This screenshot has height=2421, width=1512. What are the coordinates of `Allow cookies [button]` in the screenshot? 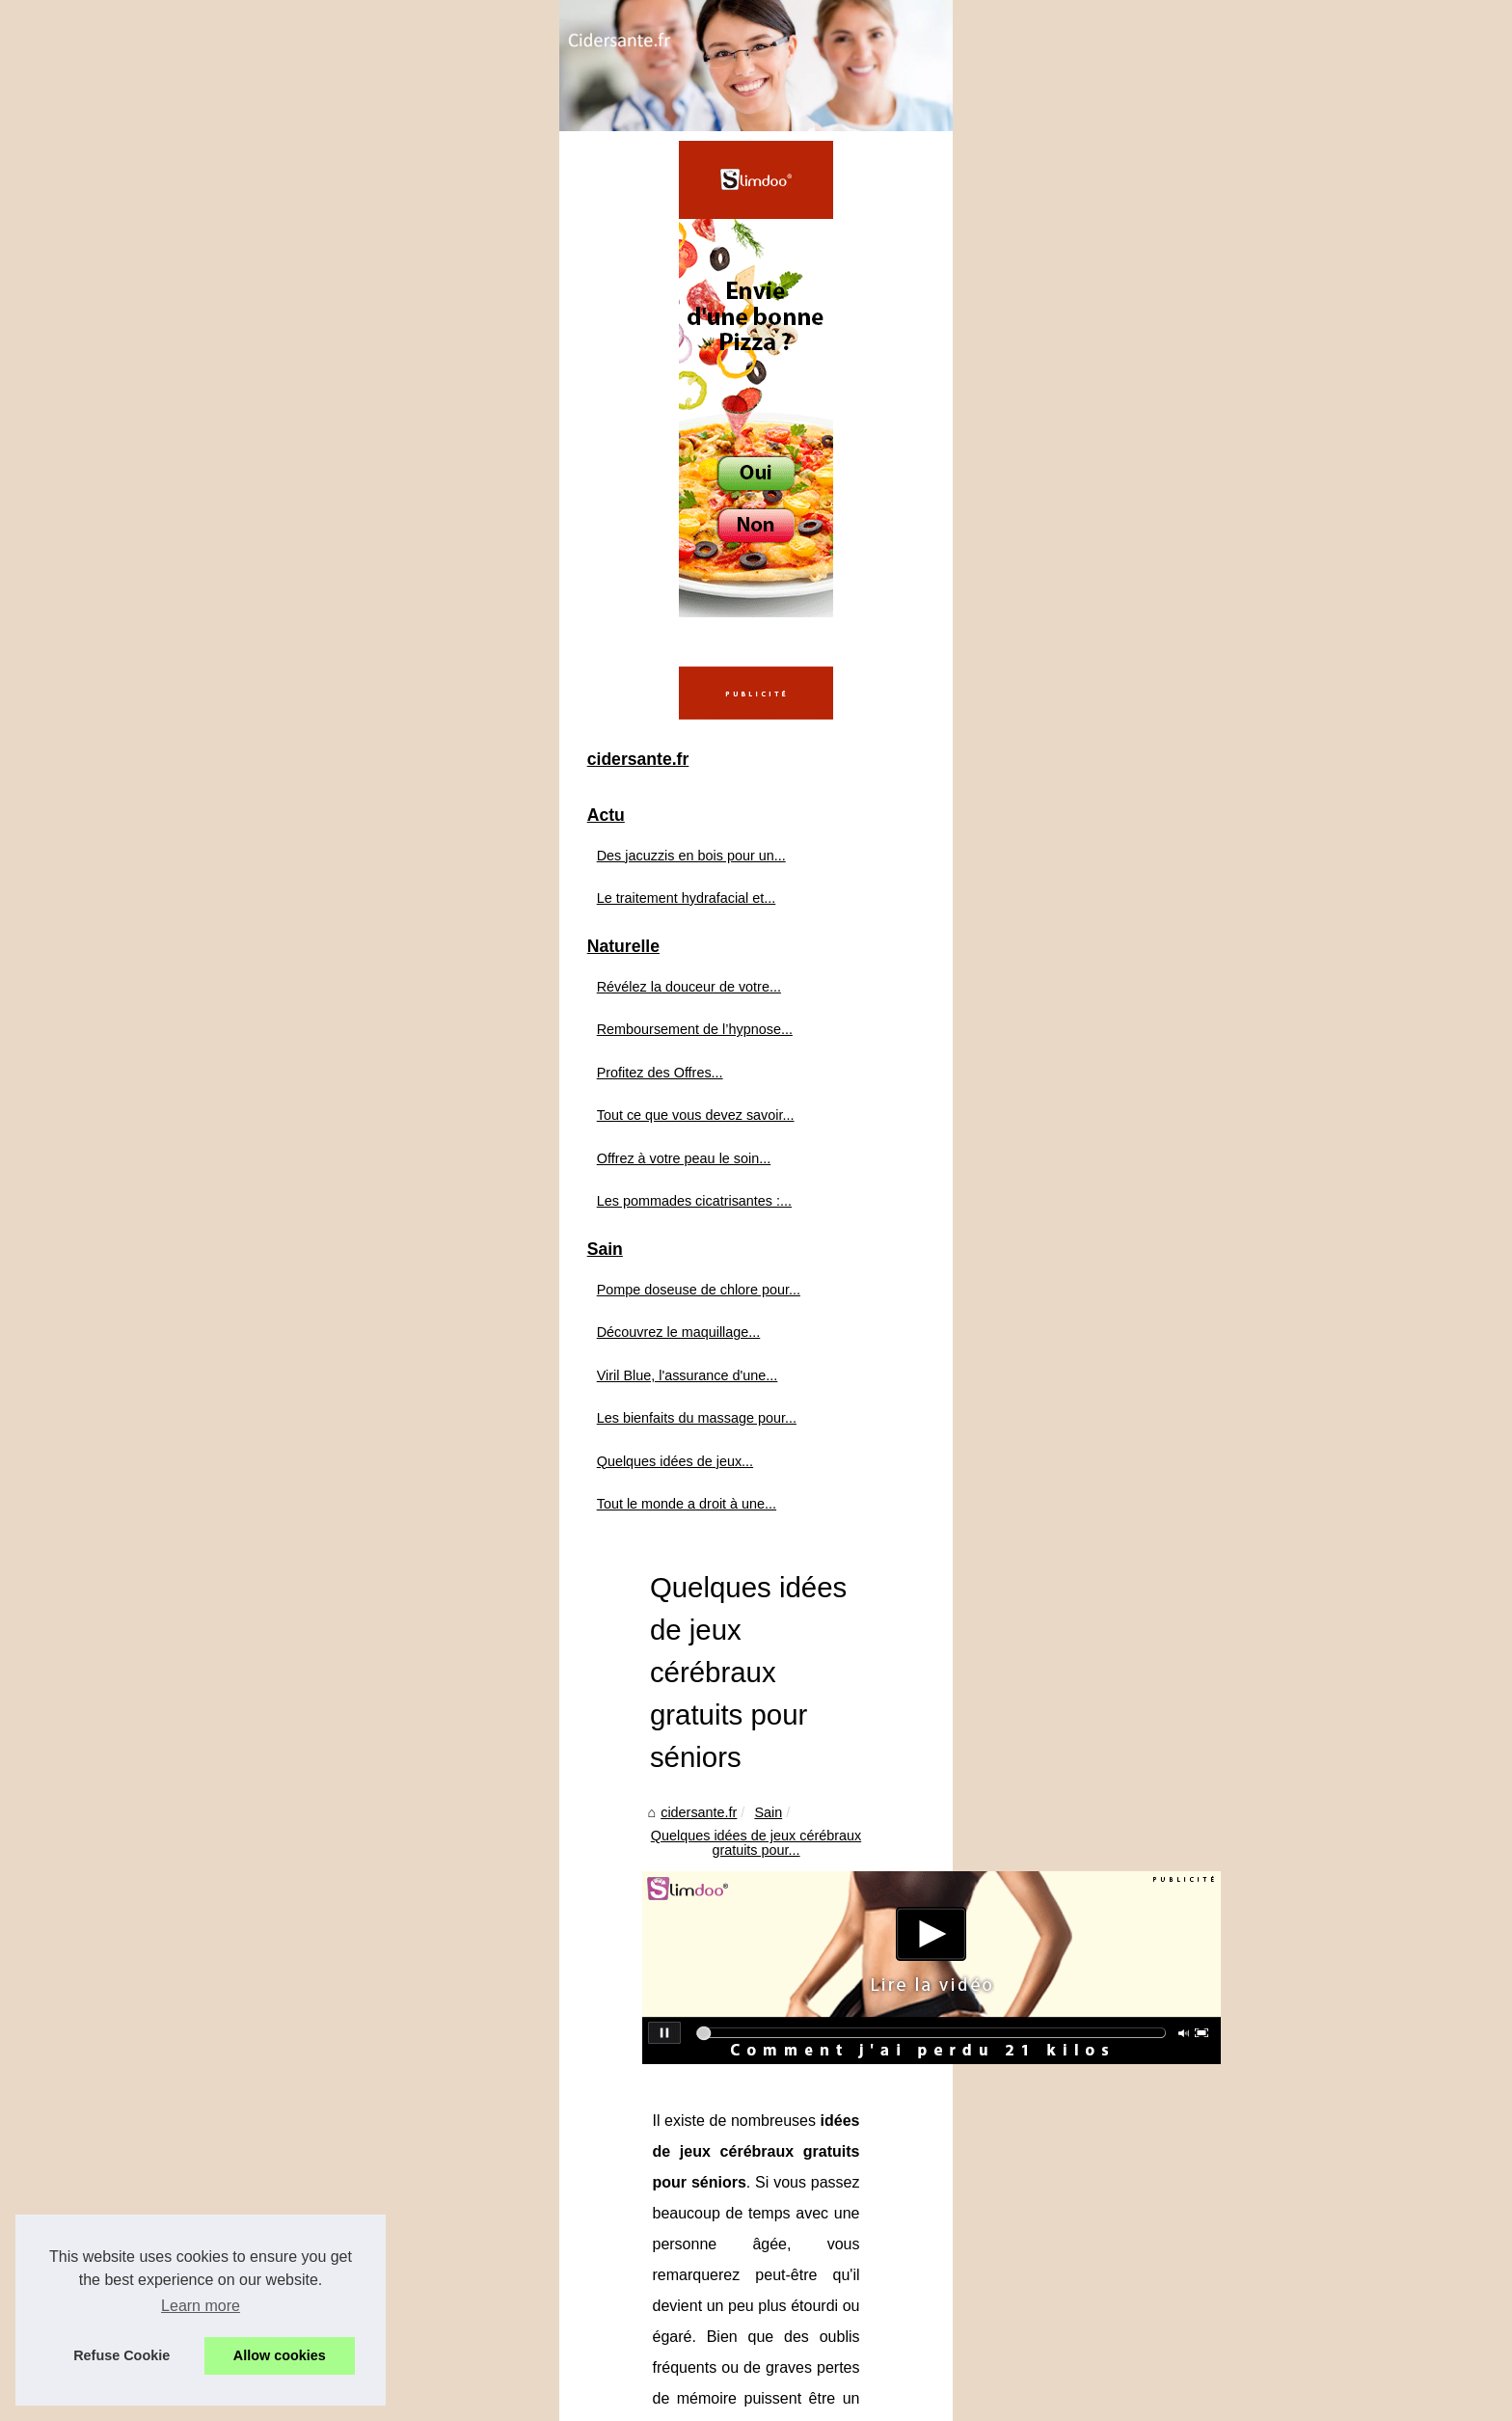 It's located at (279, 2355).